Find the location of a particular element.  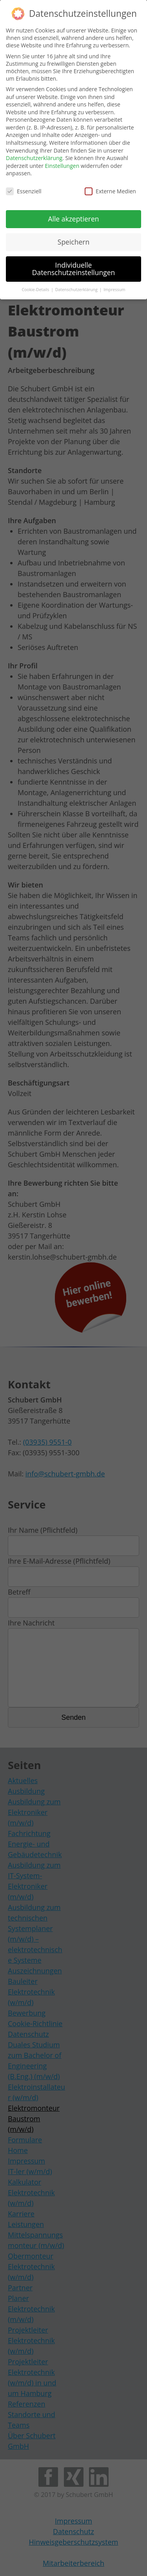

Datenschutzerklärung [button] is located at coordinates (77, 288).